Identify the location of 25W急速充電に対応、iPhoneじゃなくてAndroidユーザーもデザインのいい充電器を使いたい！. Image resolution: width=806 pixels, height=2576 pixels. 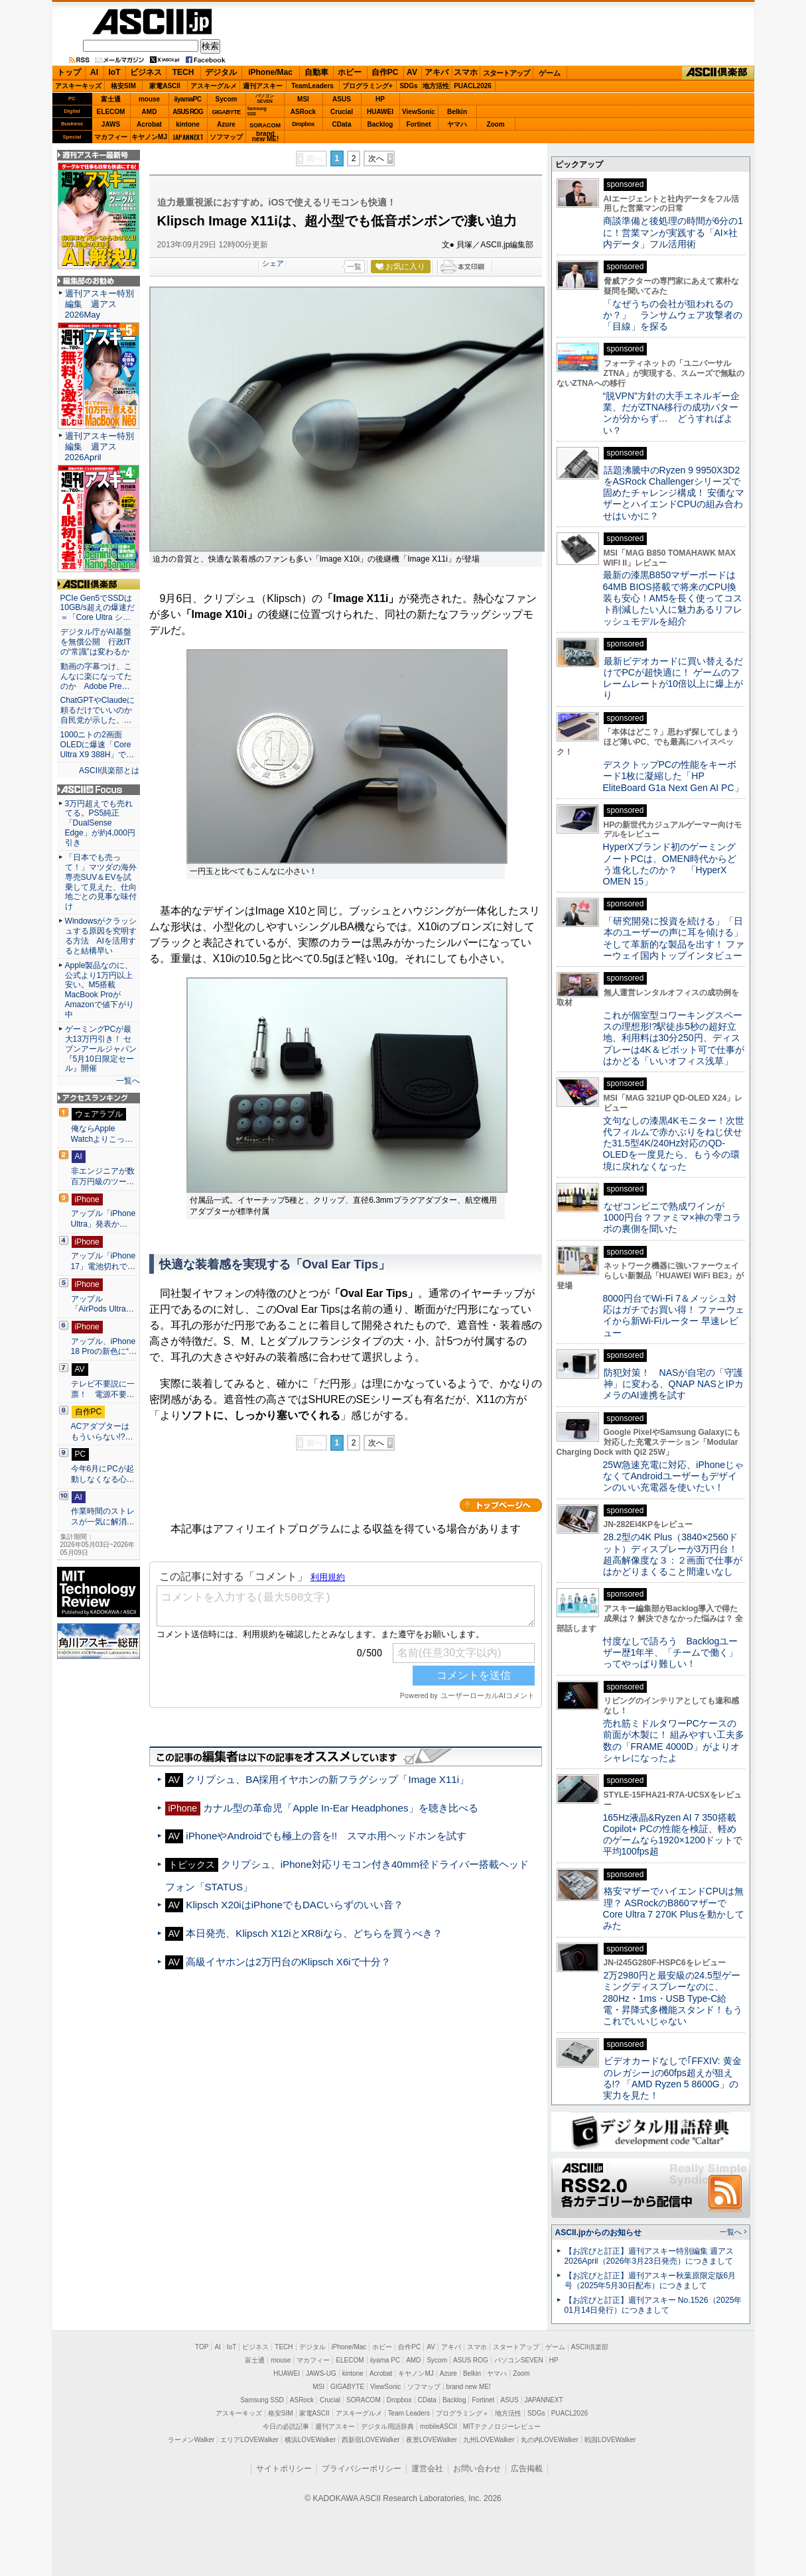
(673, 1476).